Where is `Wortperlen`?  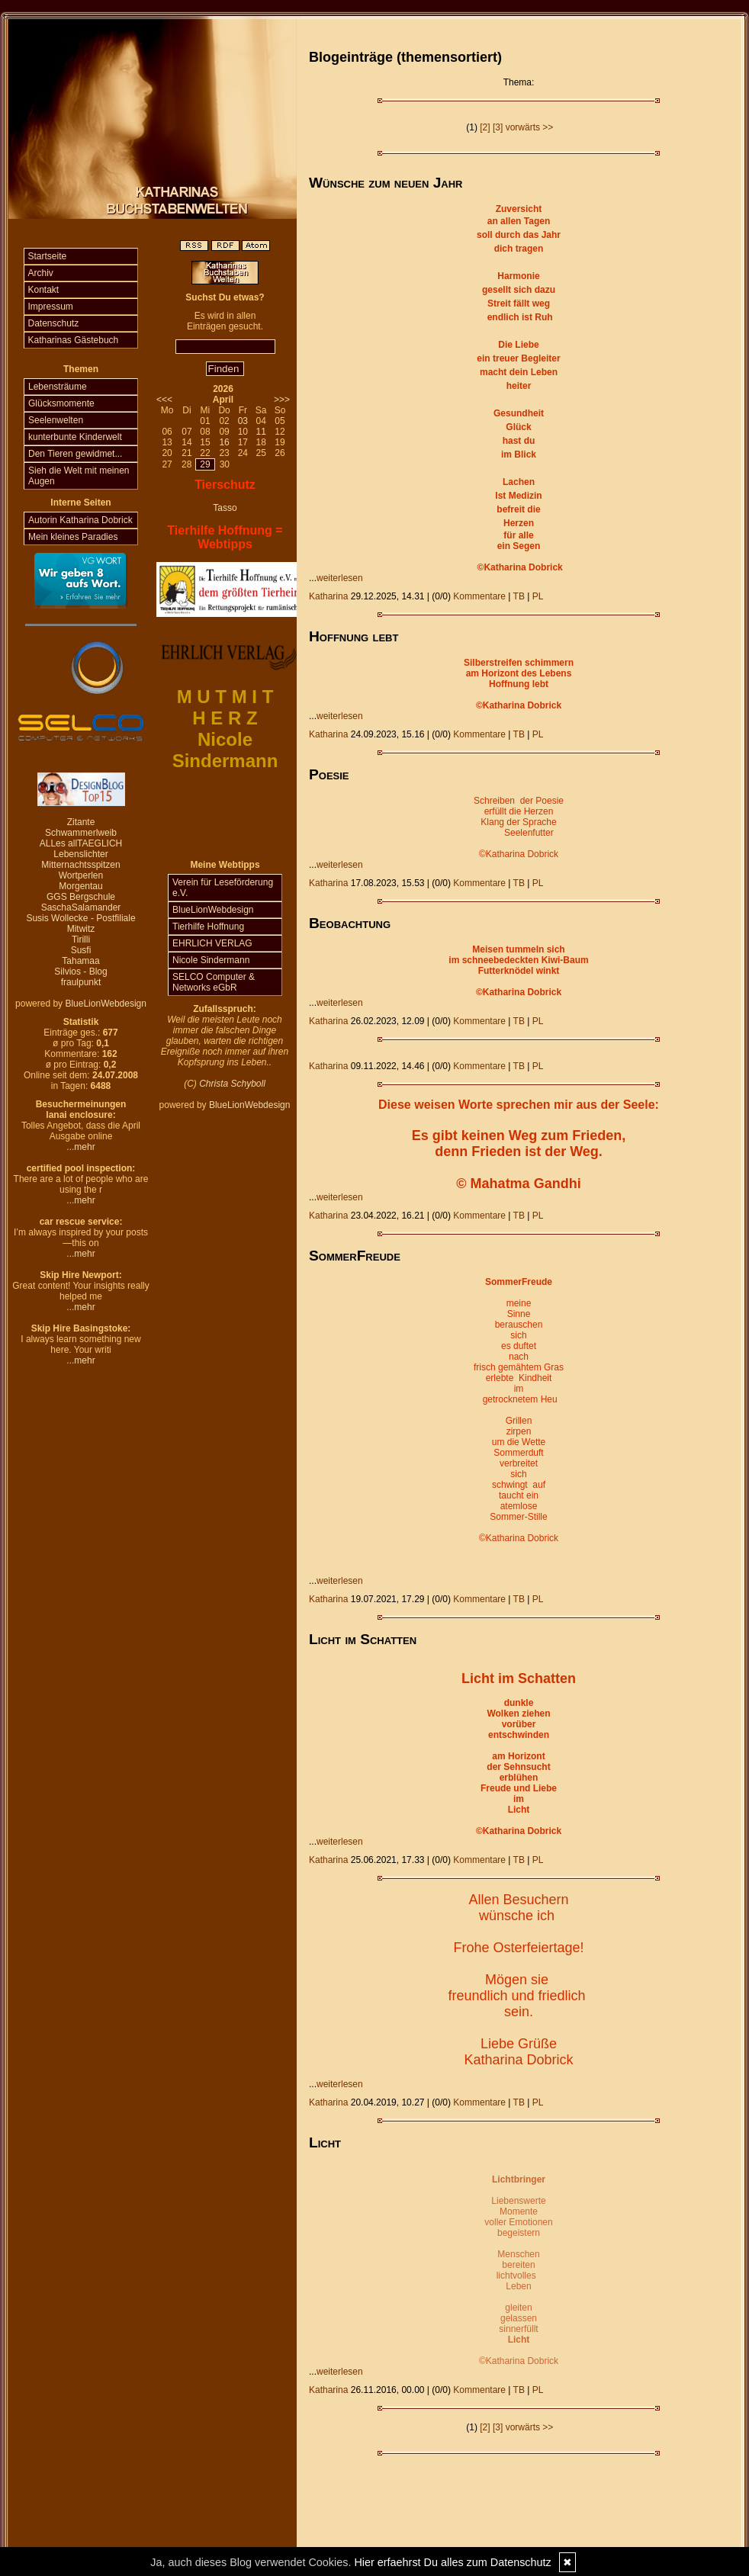 Wortperlen is located at coordinates (81, 875).